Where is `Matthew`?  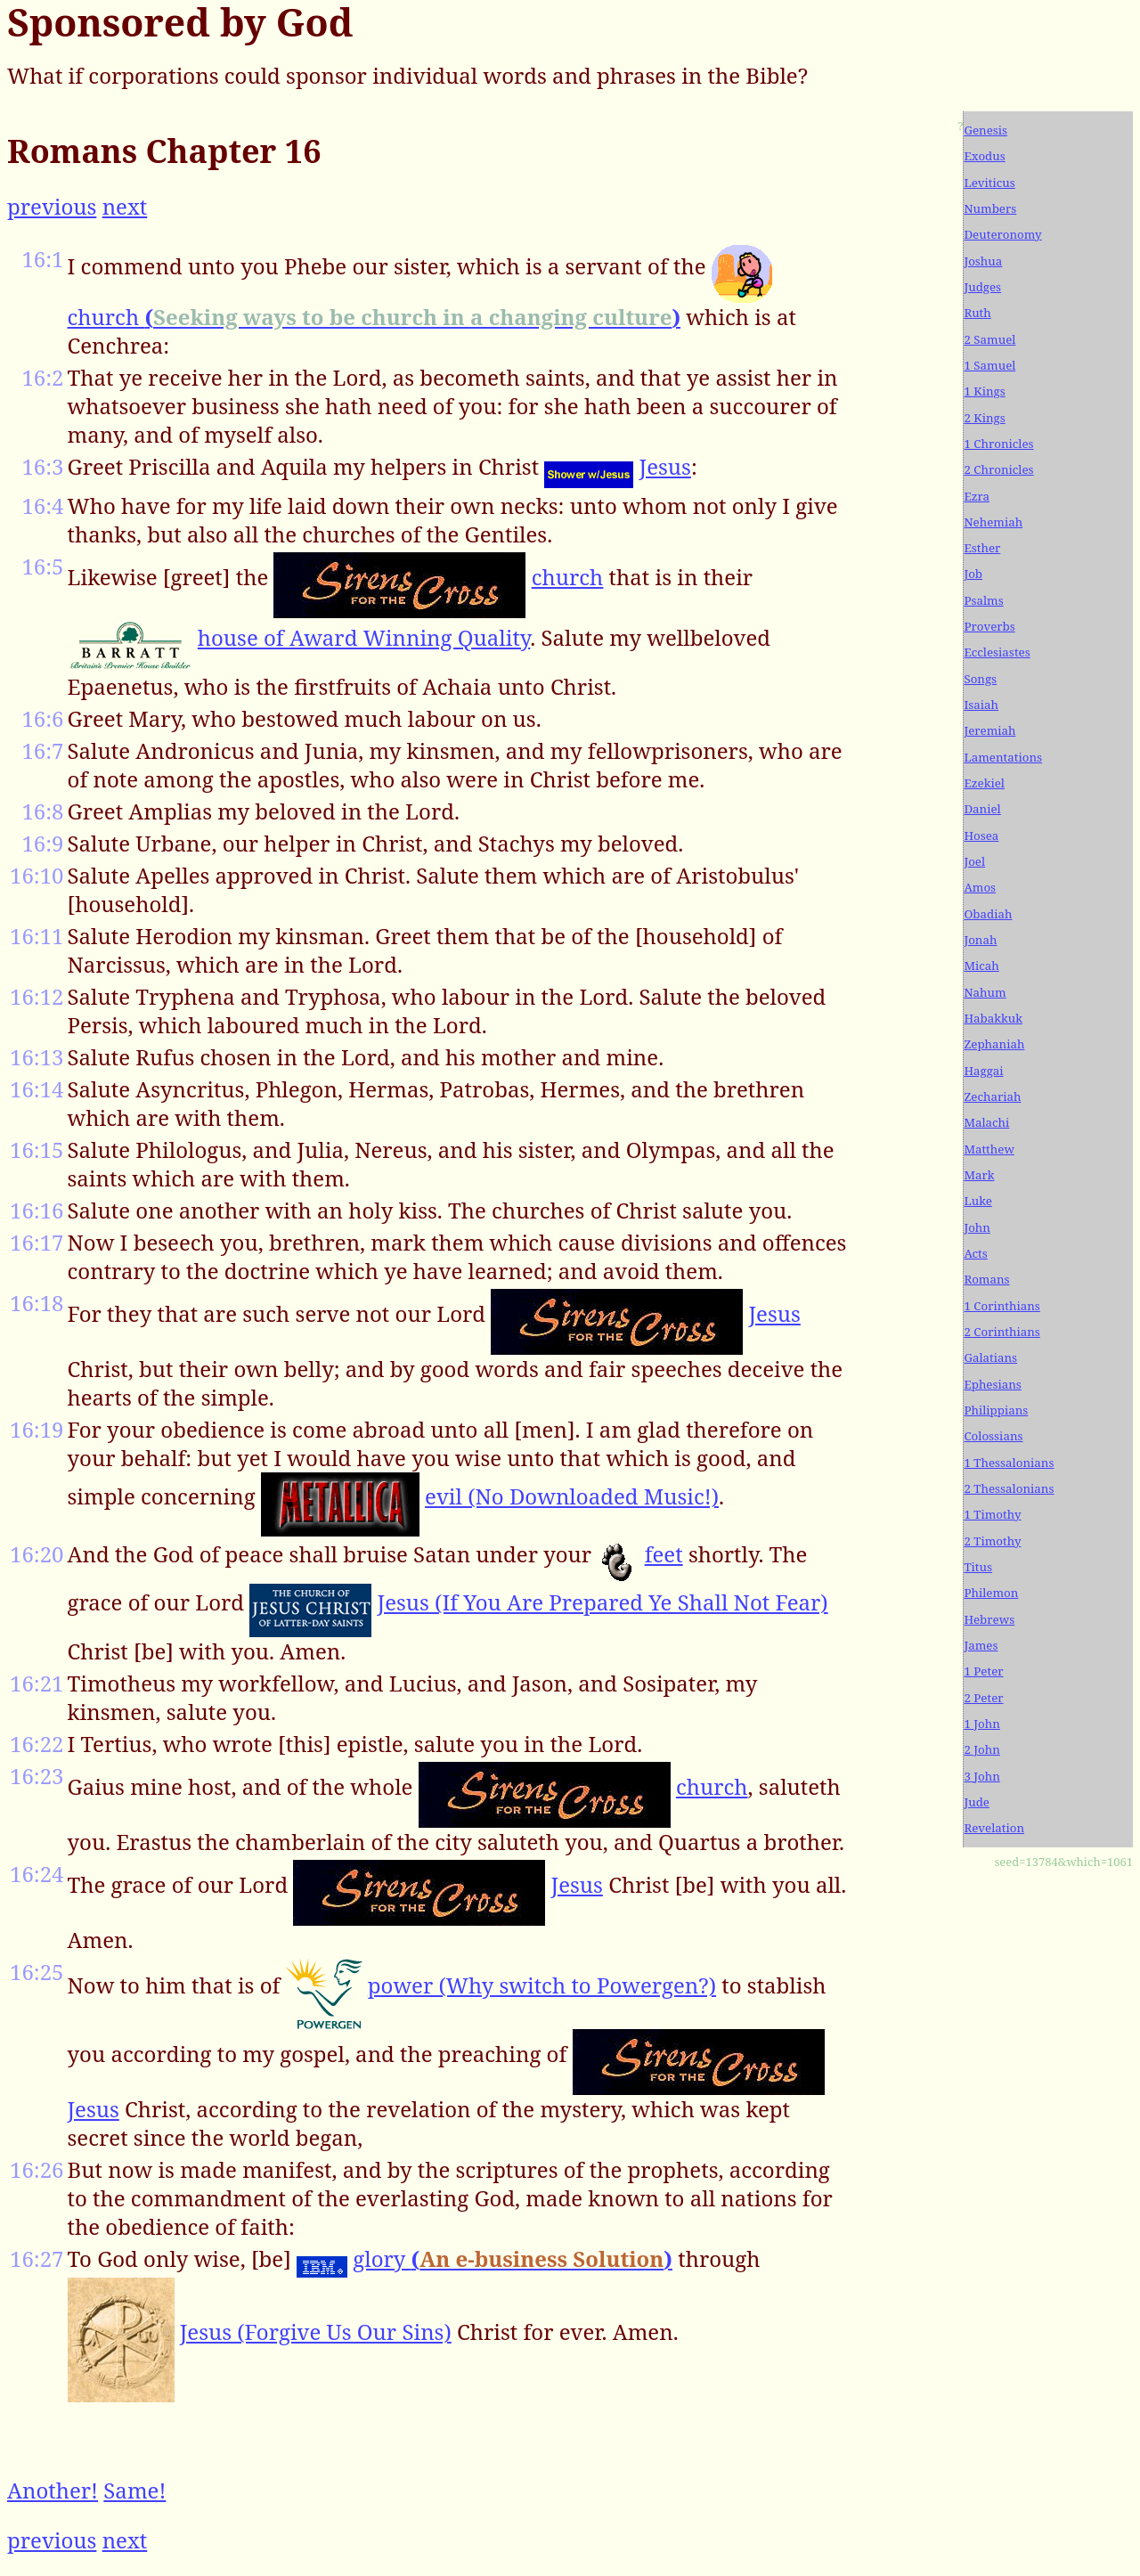
Matthew is located at coordinates (989, 1149).